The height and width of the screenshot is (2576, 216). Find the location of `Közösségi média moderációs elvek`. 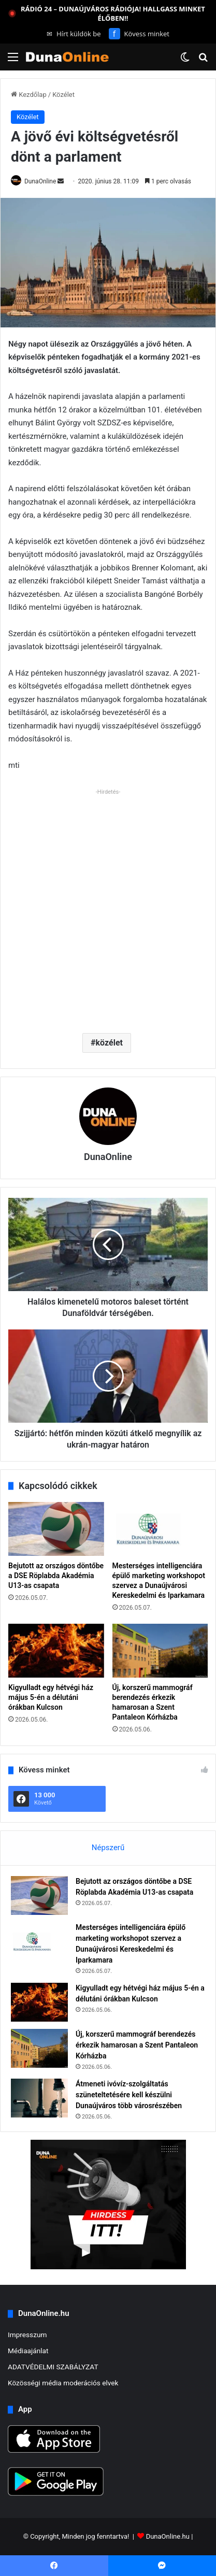

Közösségi média moderációs elvek is located at coordinates (63, 2383).